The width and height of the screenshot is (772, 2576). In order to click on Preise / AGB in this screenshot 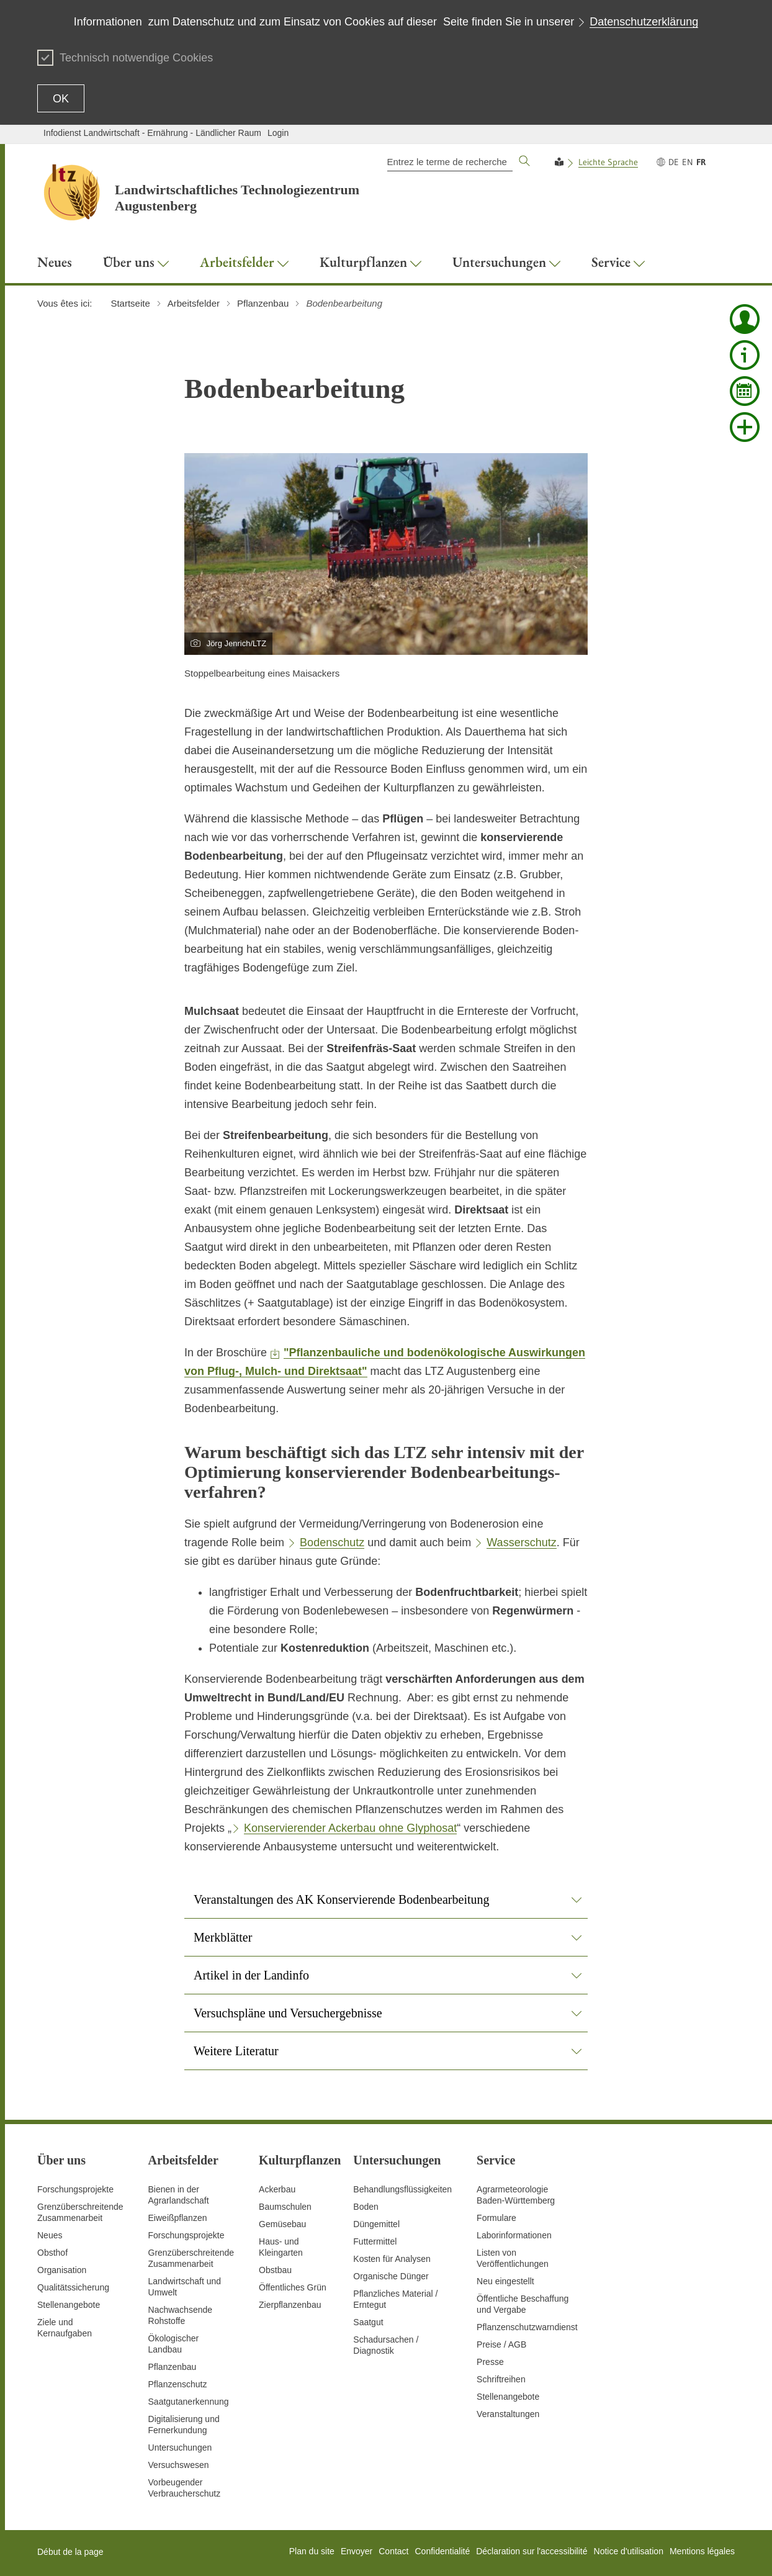, I will do `click(501, 2344)`.